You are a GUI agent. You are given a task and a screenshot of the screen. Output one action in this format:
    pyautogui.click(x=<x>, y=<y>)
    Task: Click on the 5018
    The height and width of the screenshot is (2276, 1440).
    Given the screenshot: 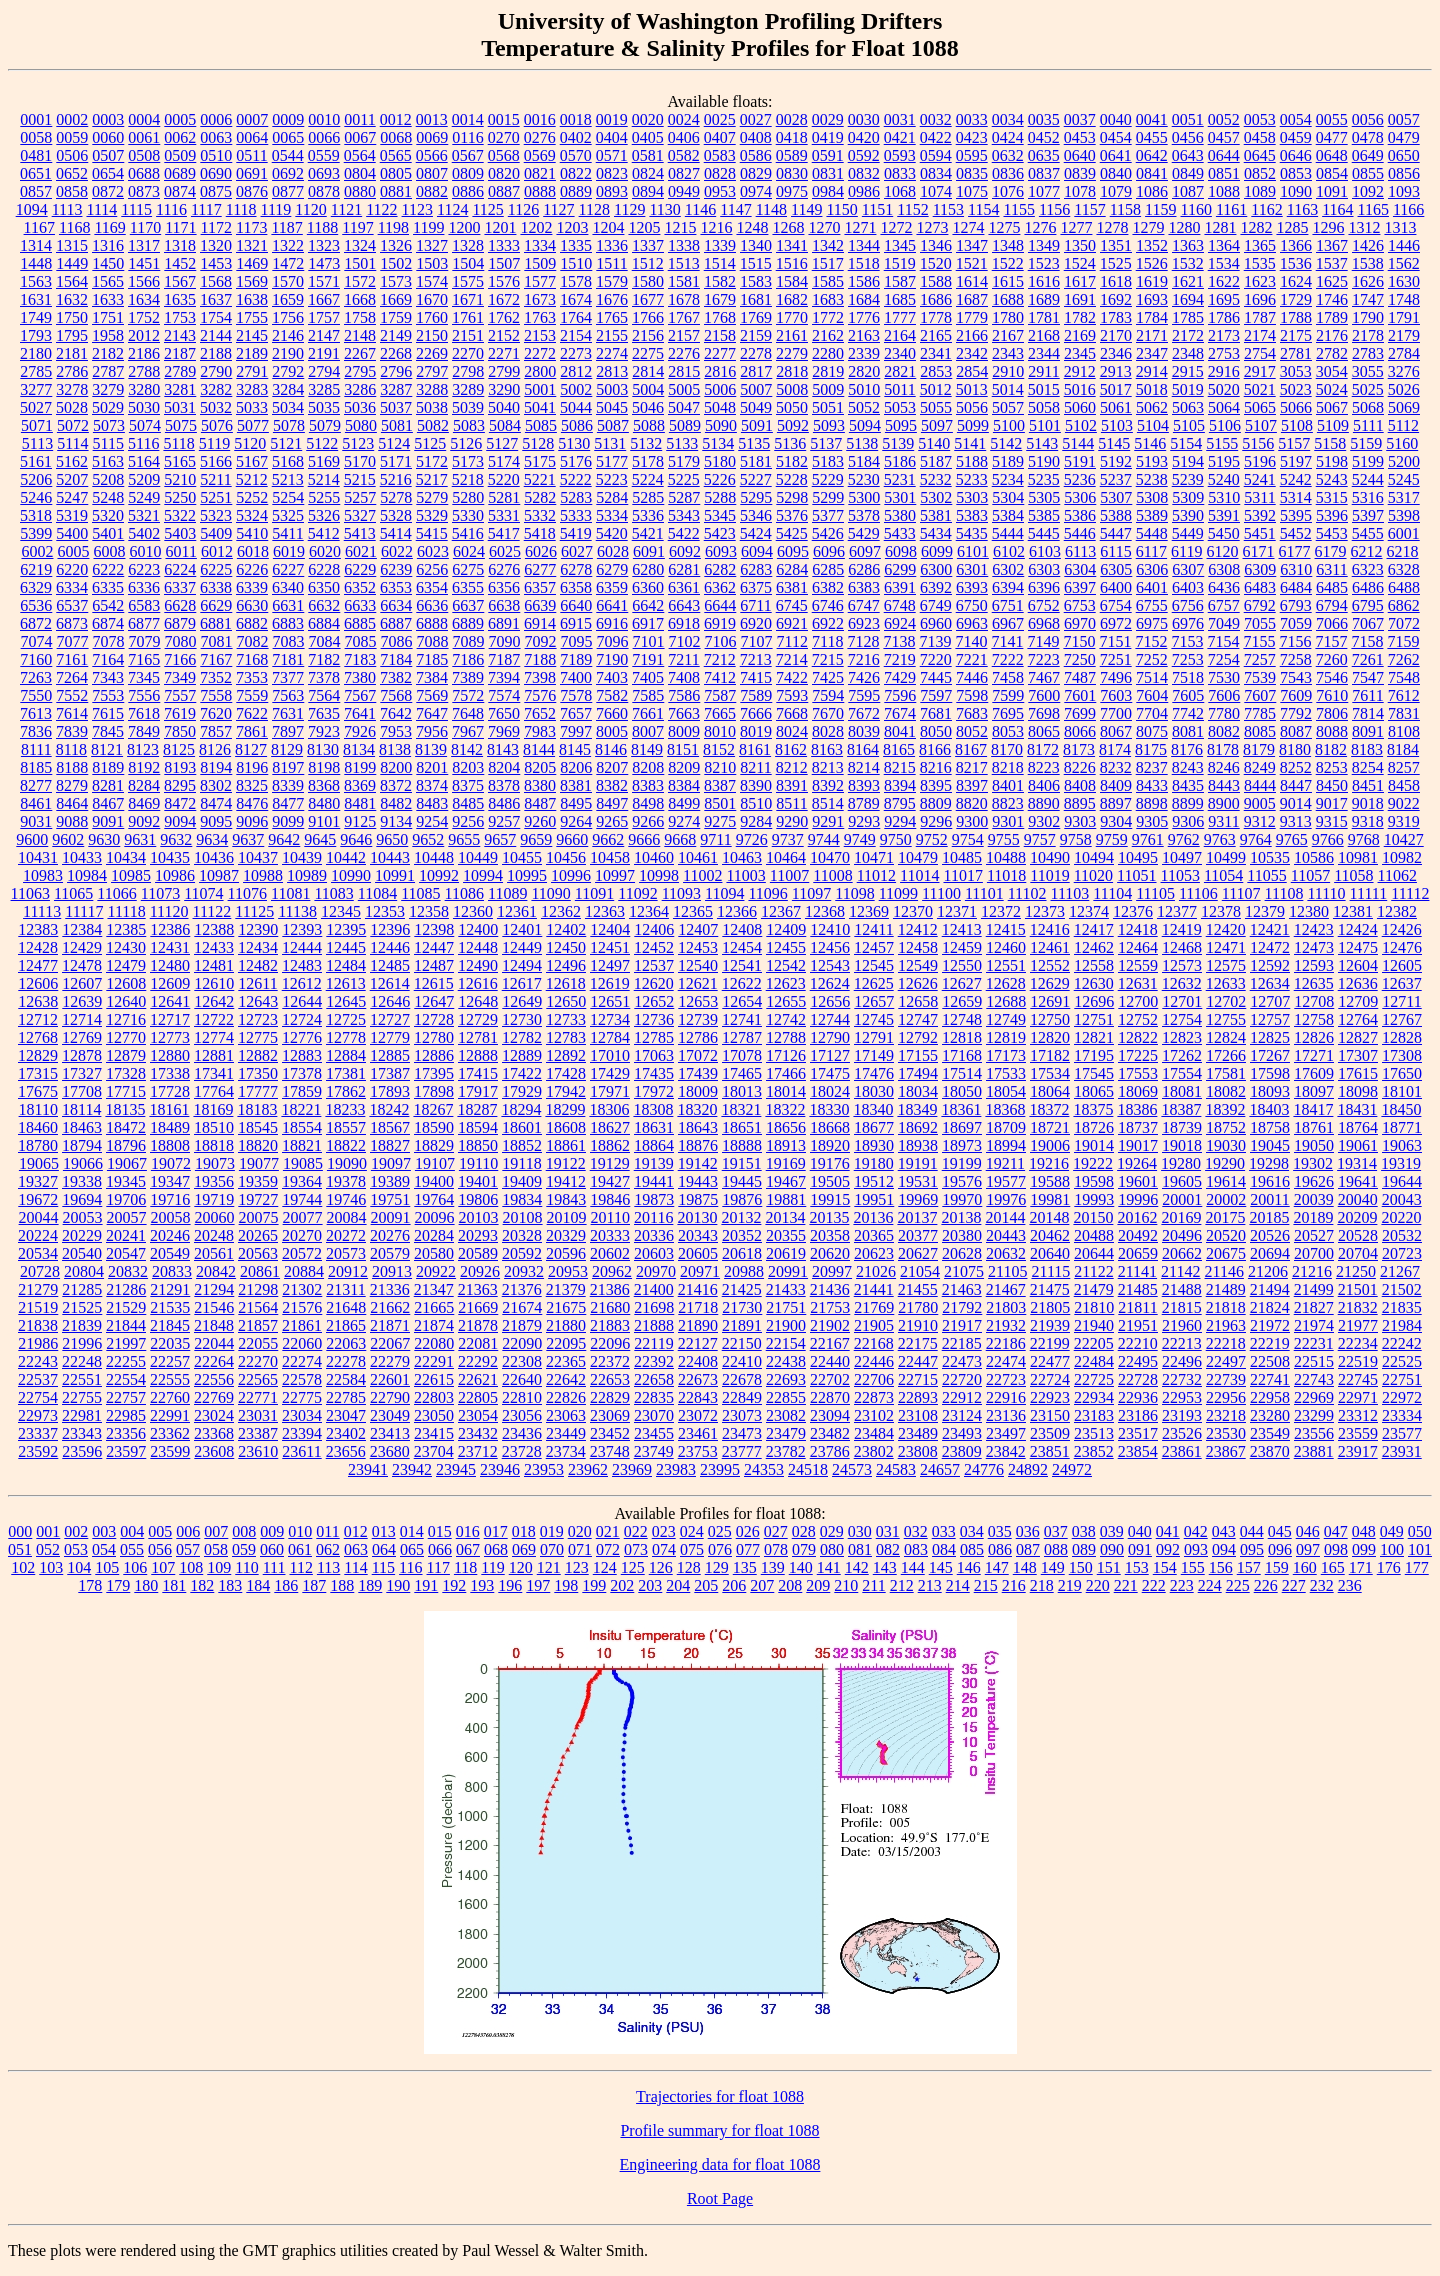 What is the action you would take?
    pyautogui.click(x=1152, y=389)
    